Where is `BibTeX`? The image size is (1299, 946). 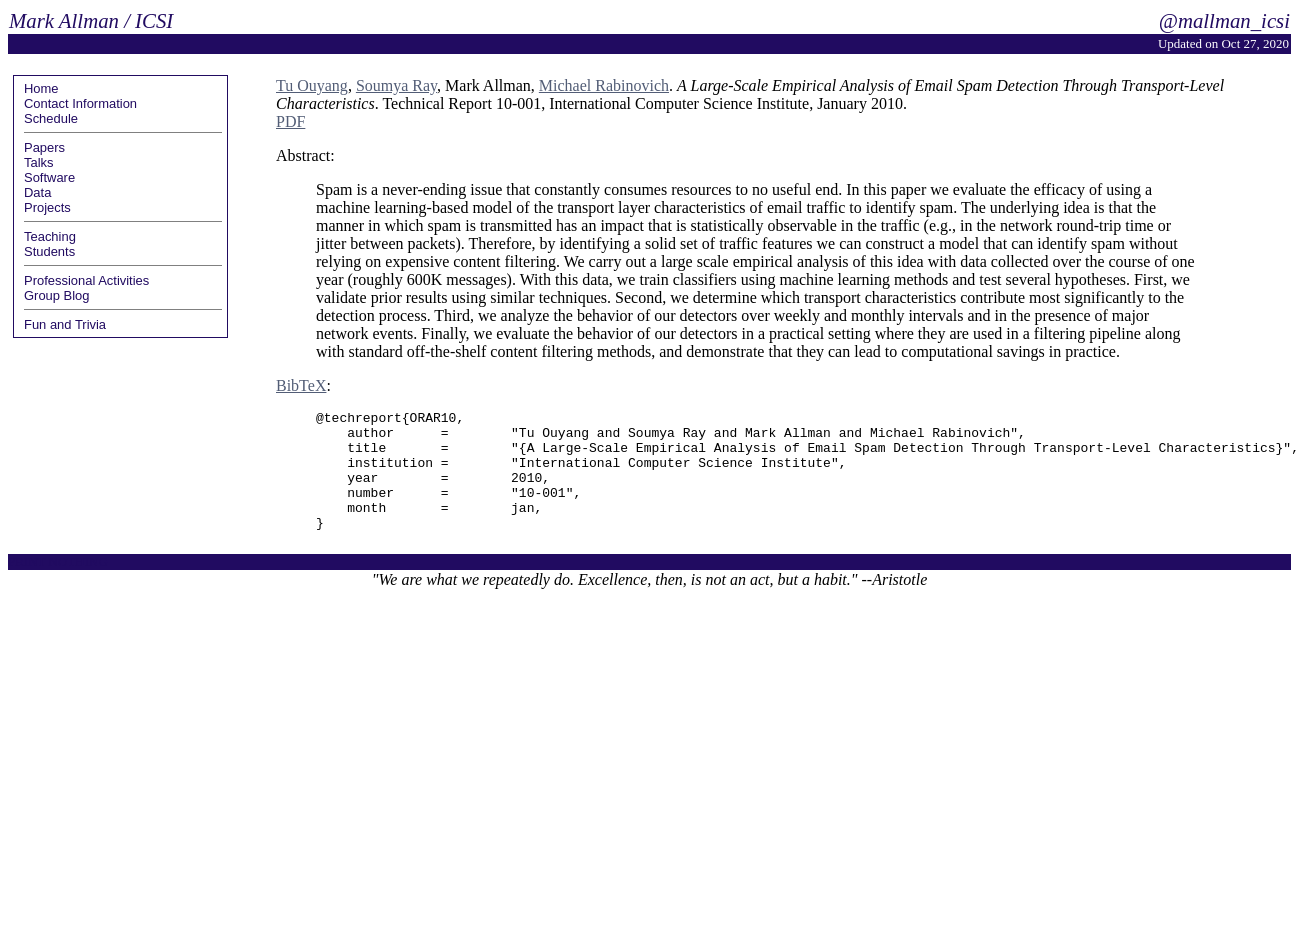
BibTeX is located at coordinates (301, 385).